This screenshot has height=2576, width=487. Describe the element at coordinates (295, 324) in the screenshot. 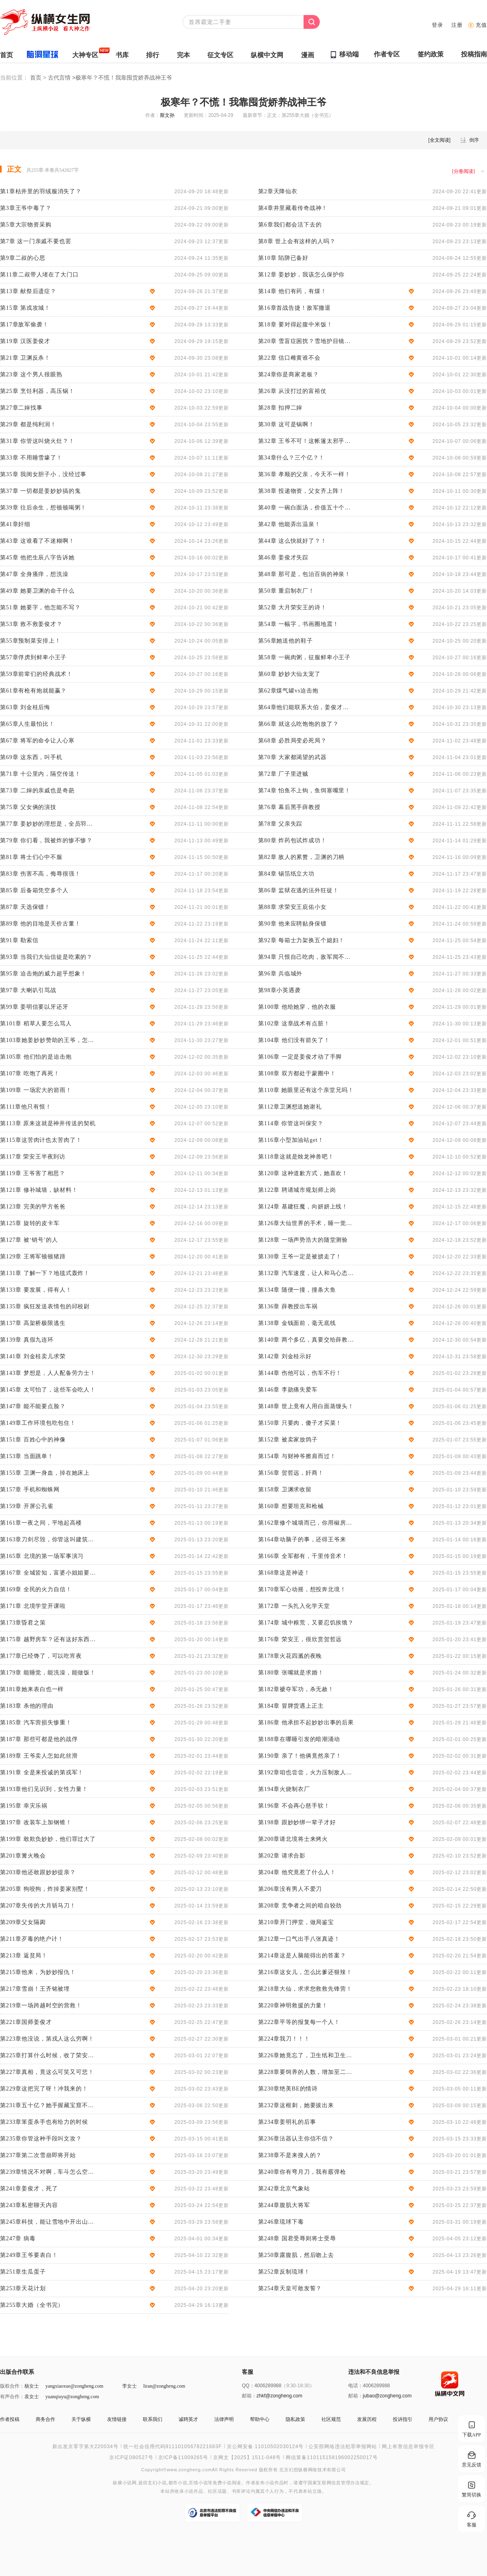

I see `第18章 要对得起腹中米饭！` at that location.